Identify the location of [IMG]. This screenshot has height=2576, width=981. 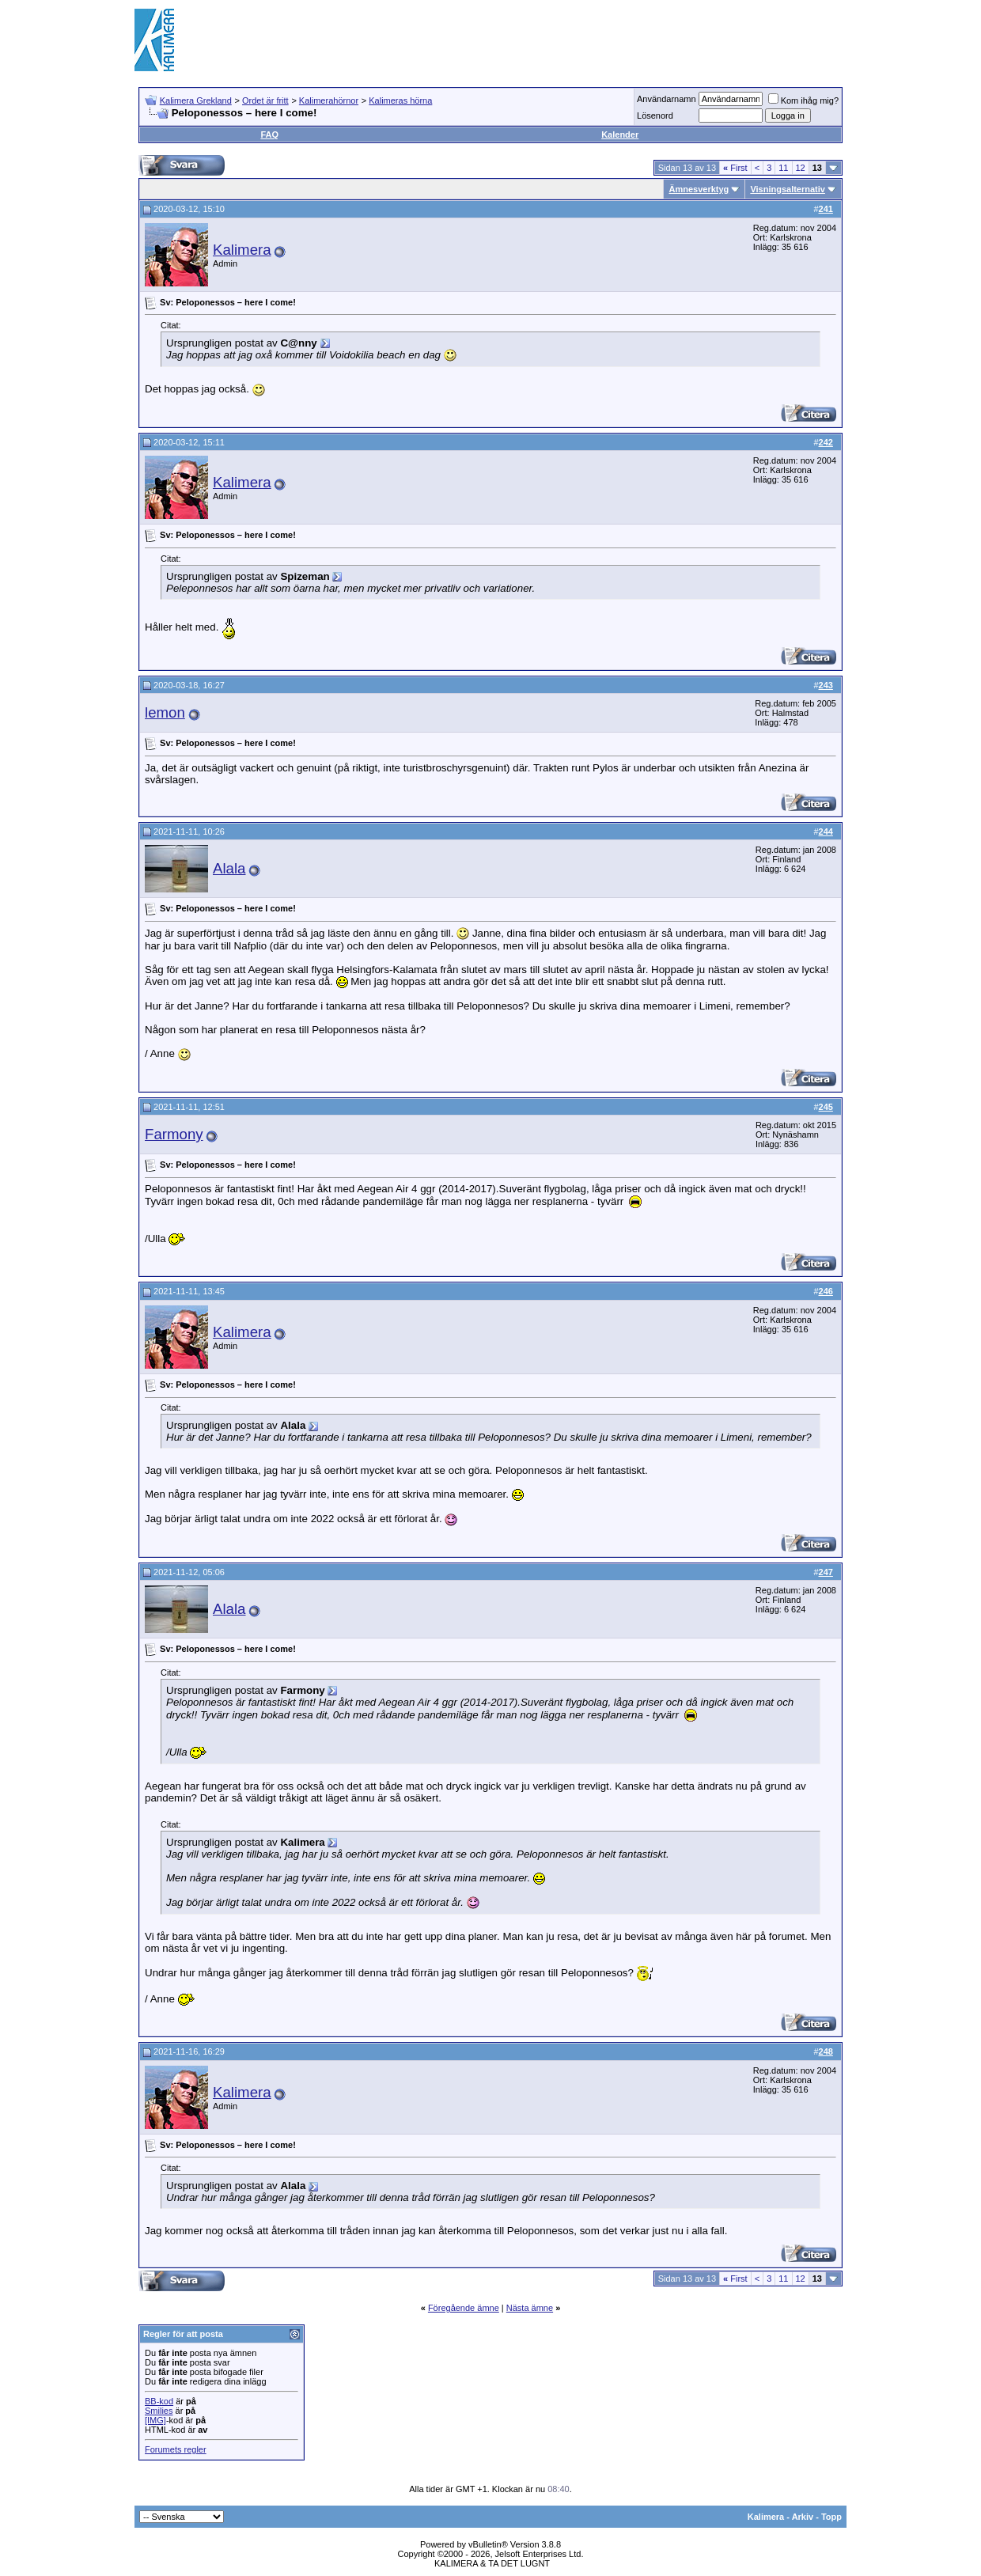
(155, 2420).